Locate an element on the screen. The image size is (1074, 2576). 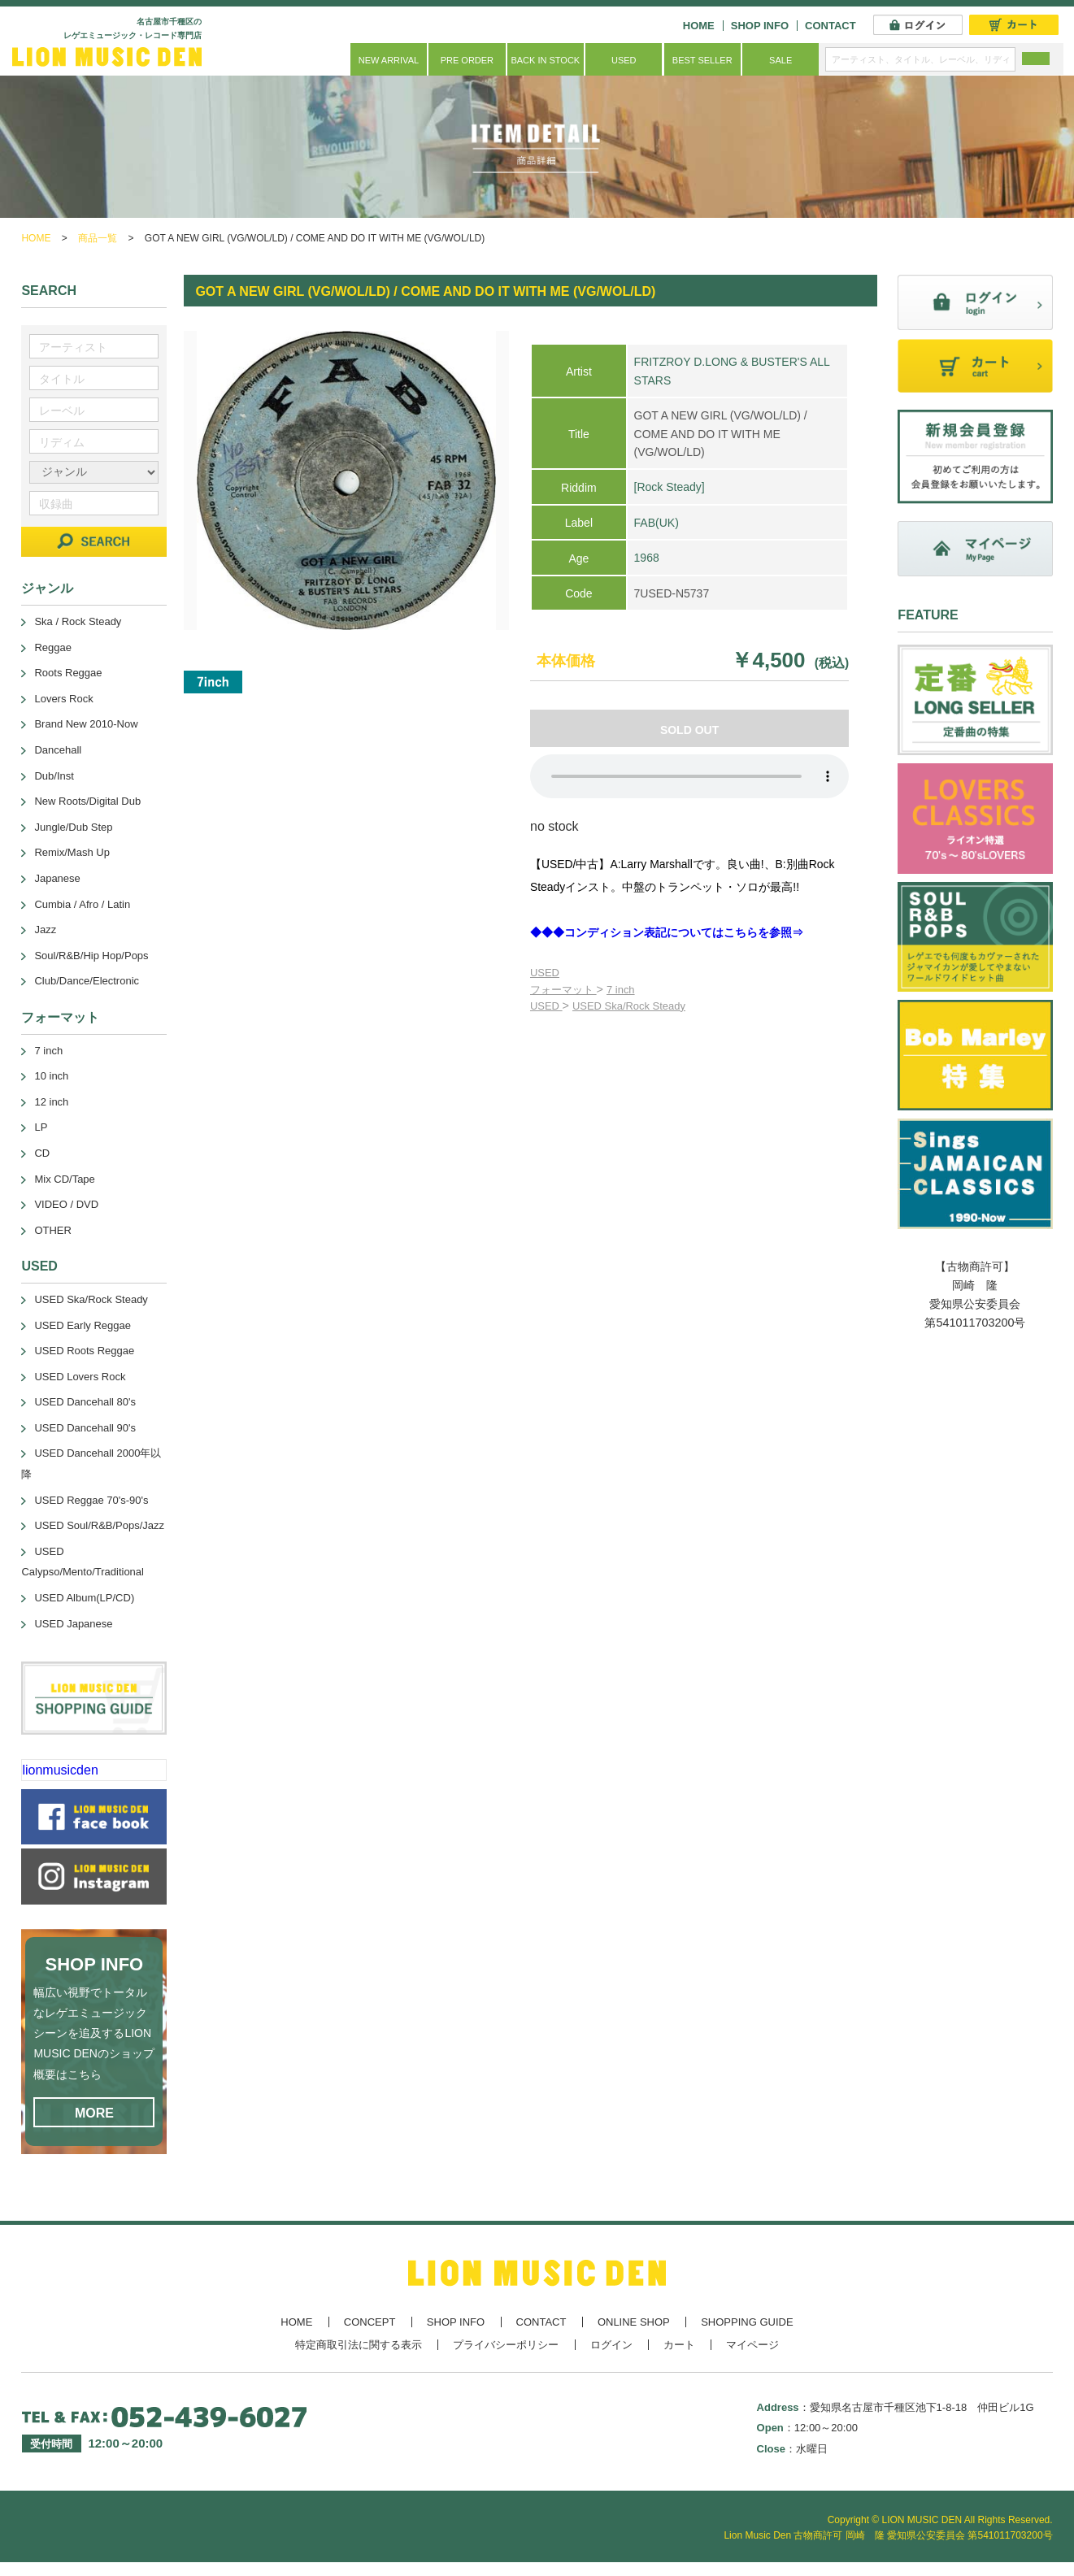
7 inch is located at coordinates (621, 990).